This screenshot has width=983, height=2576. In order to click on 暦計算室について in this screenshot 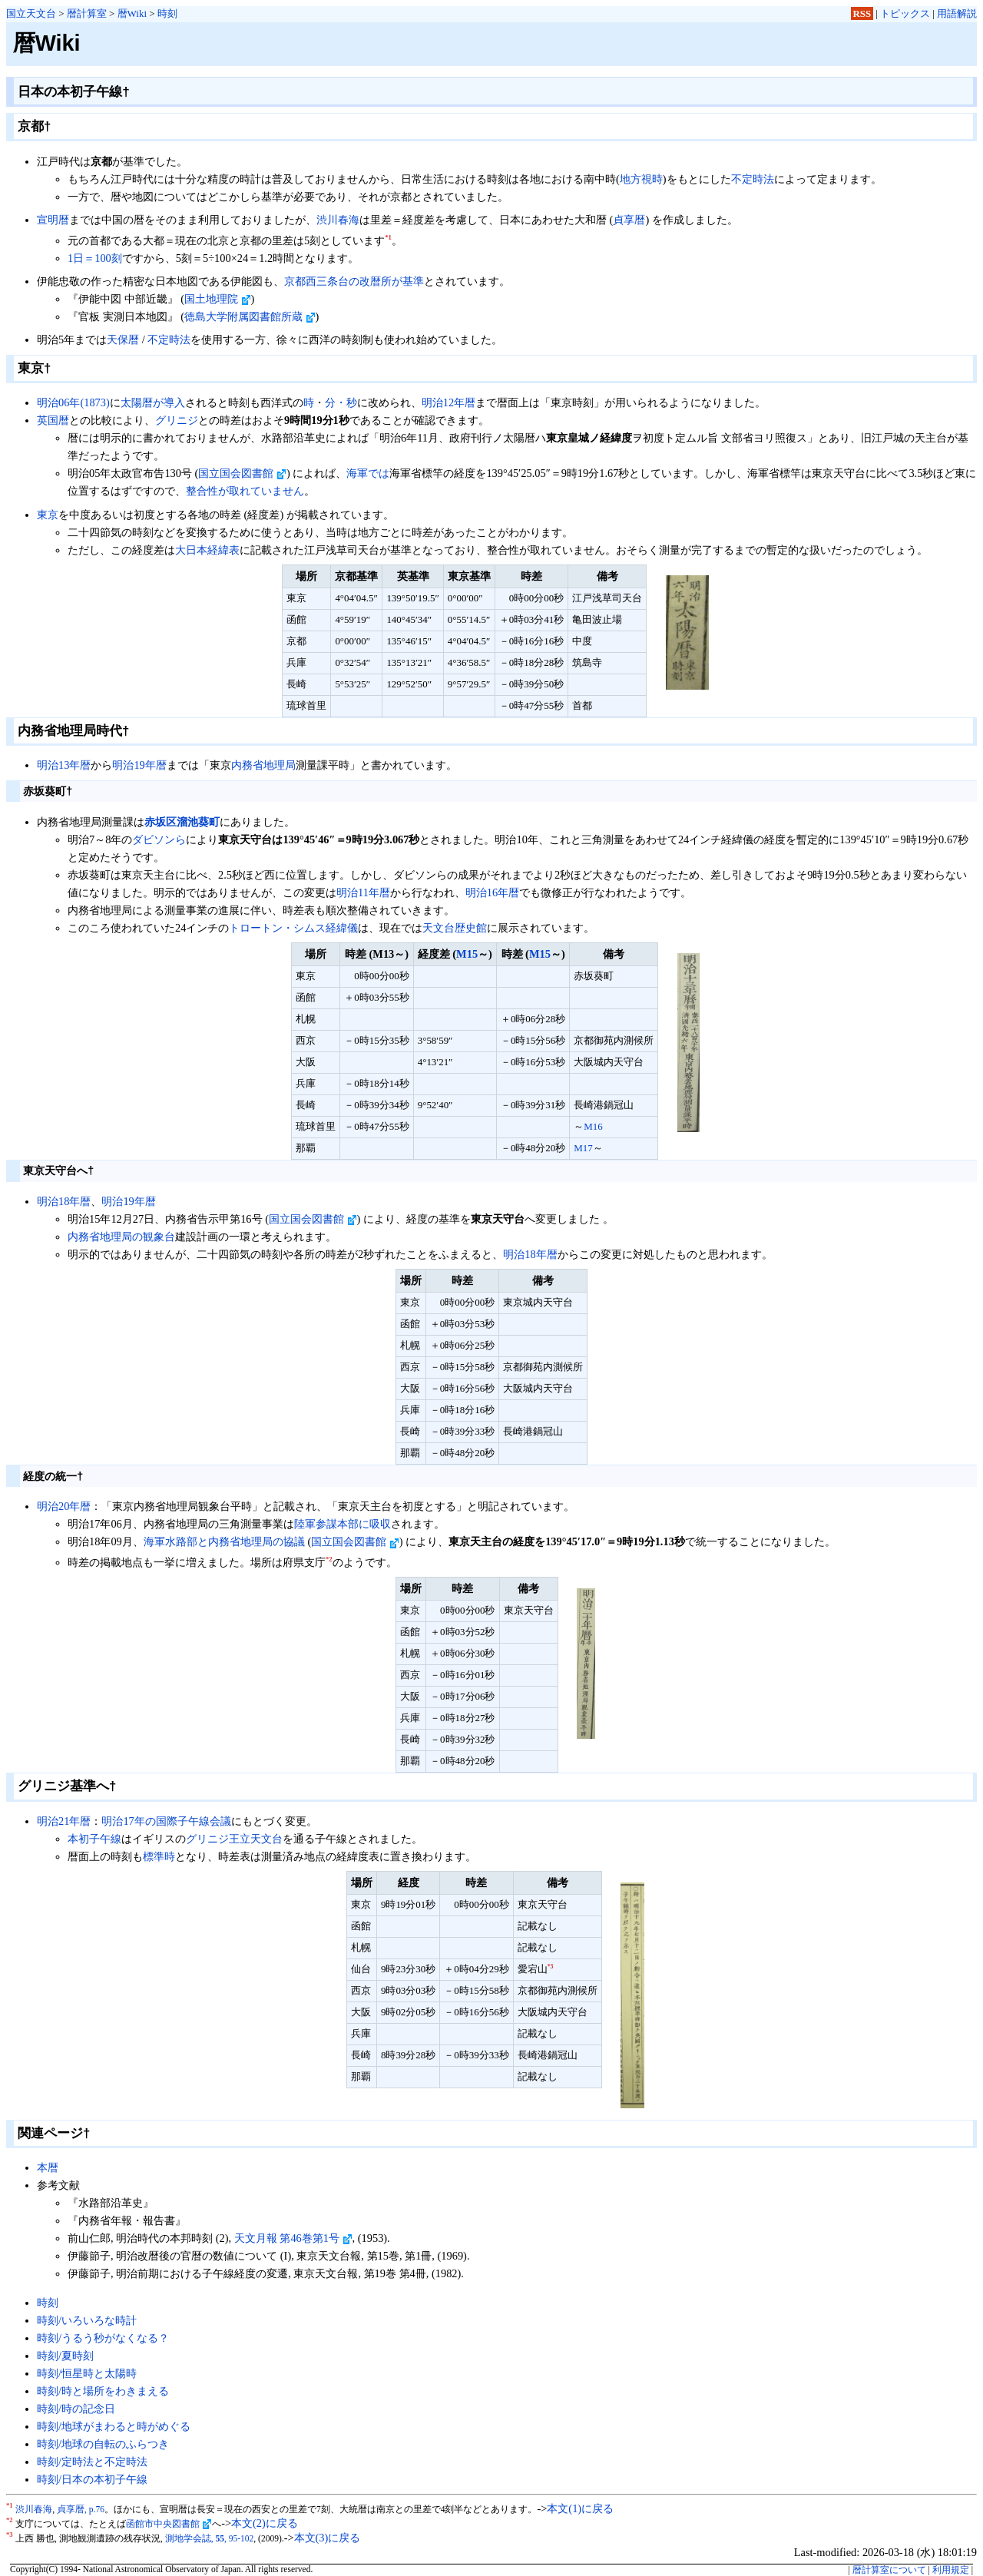, I will do `click(889, 2569)`.